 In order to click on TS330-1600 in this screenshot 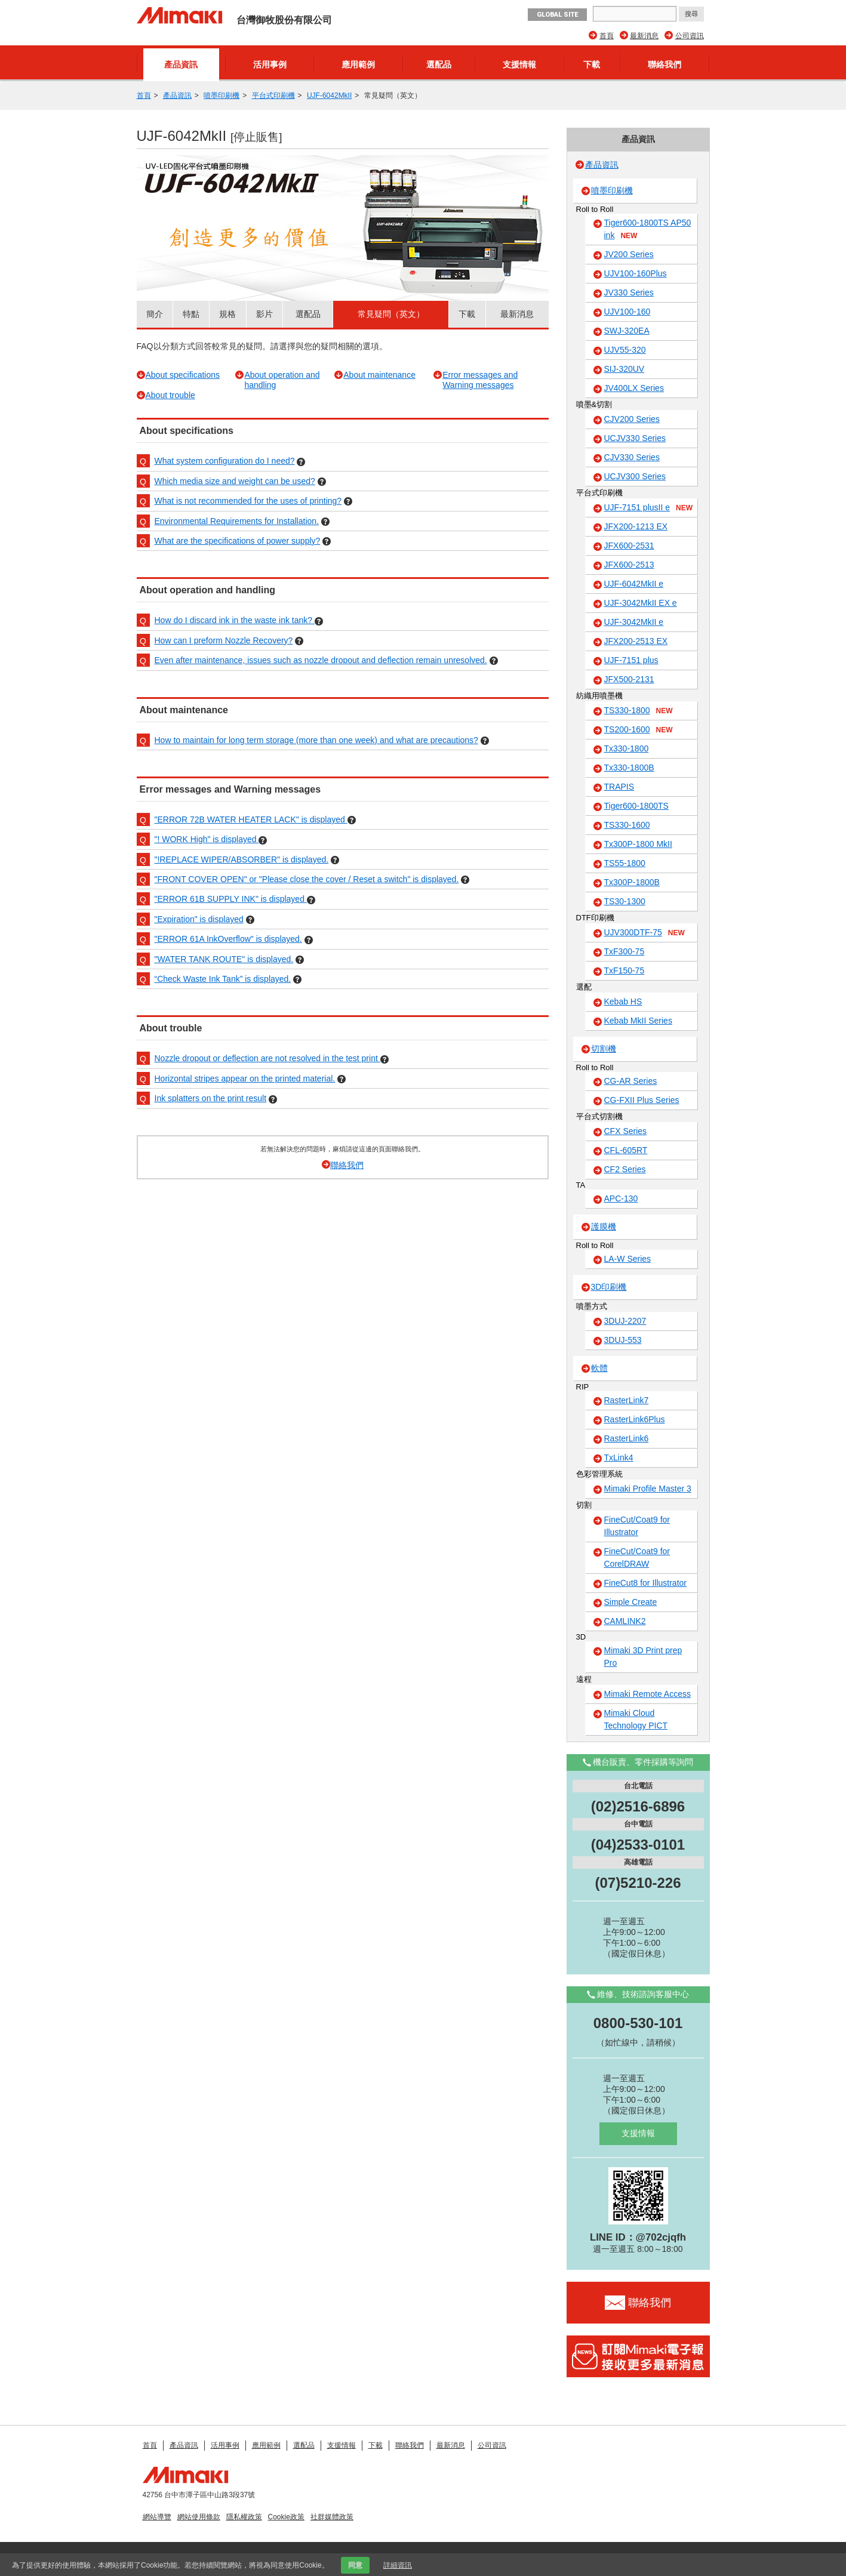, I will do `click(627, 825)`.